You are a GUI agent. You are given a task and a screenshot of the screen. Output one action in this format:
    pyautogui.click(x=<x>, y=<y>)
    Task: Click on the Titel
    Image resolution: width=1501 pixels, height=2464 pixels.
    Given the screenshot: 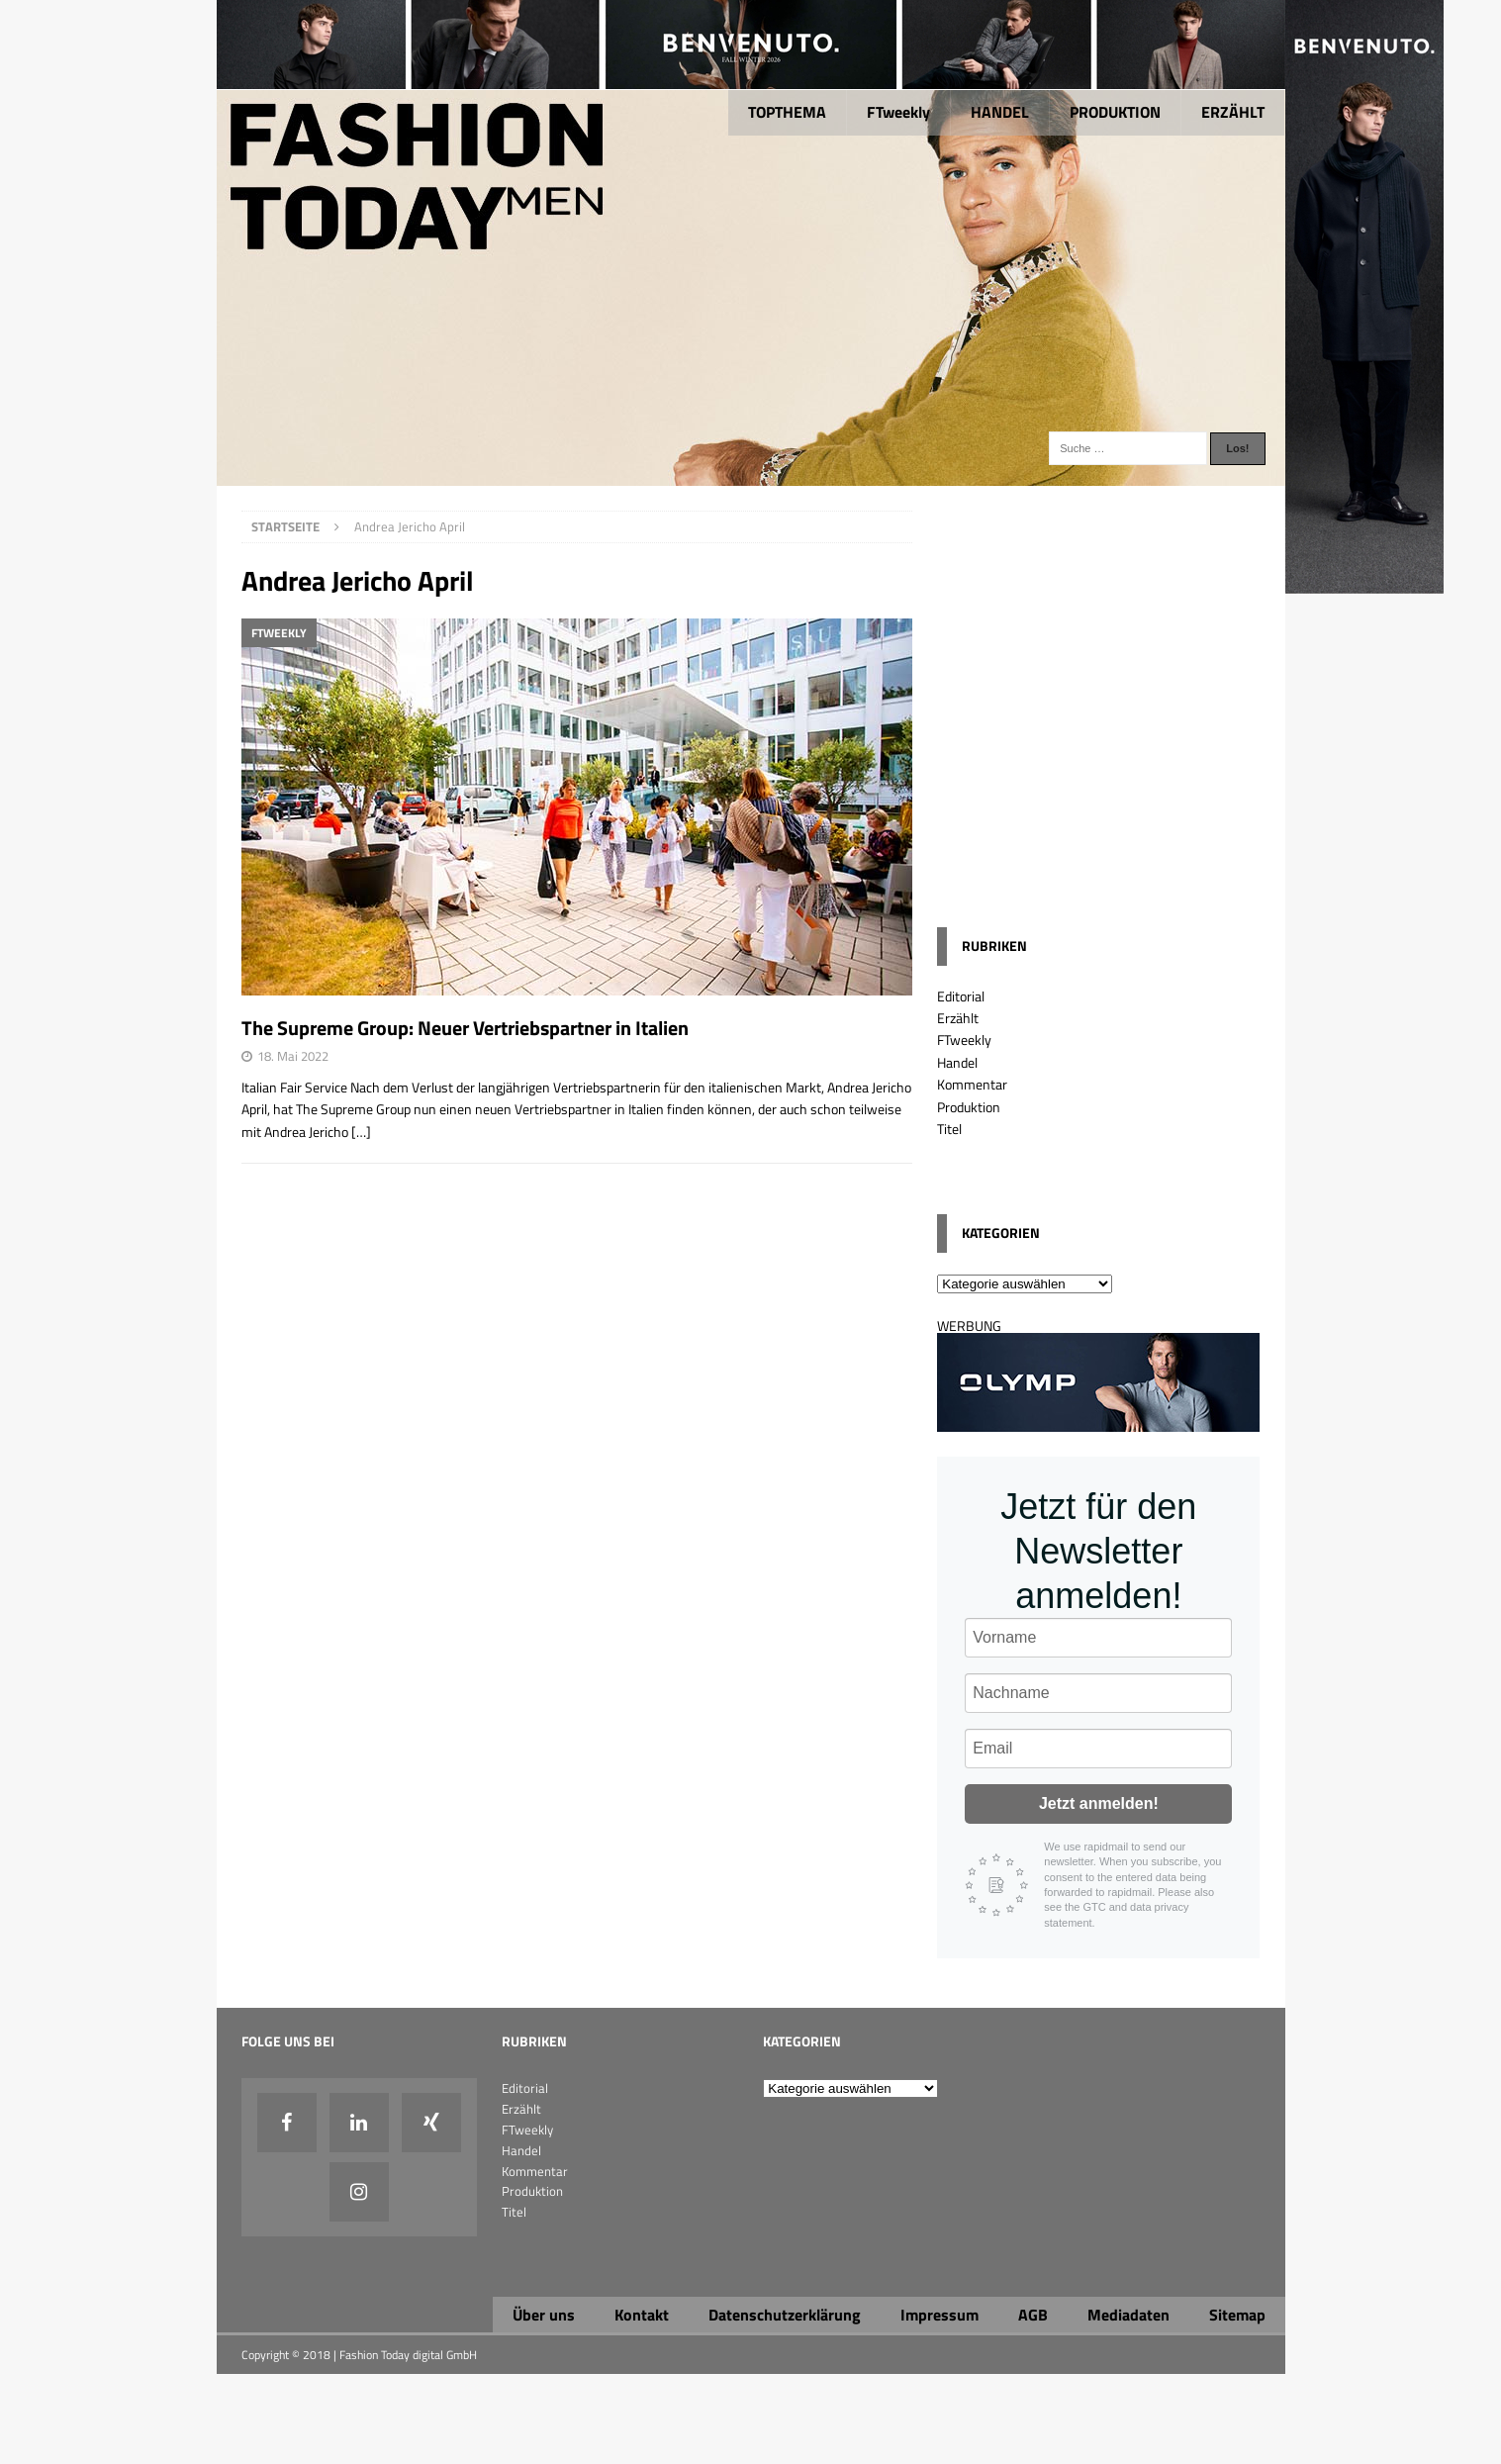 What is the action you would take?
    pyautogui.click(x=949, y=1128)
    